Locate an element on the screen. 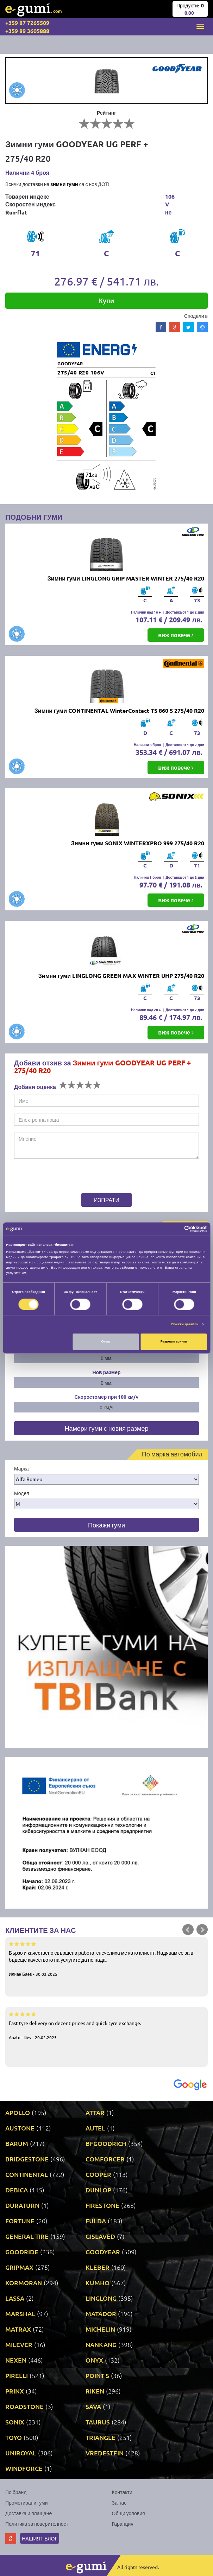 The image size is (213, 2576). Доставка и плащане is located at coordinates (28, 2513).